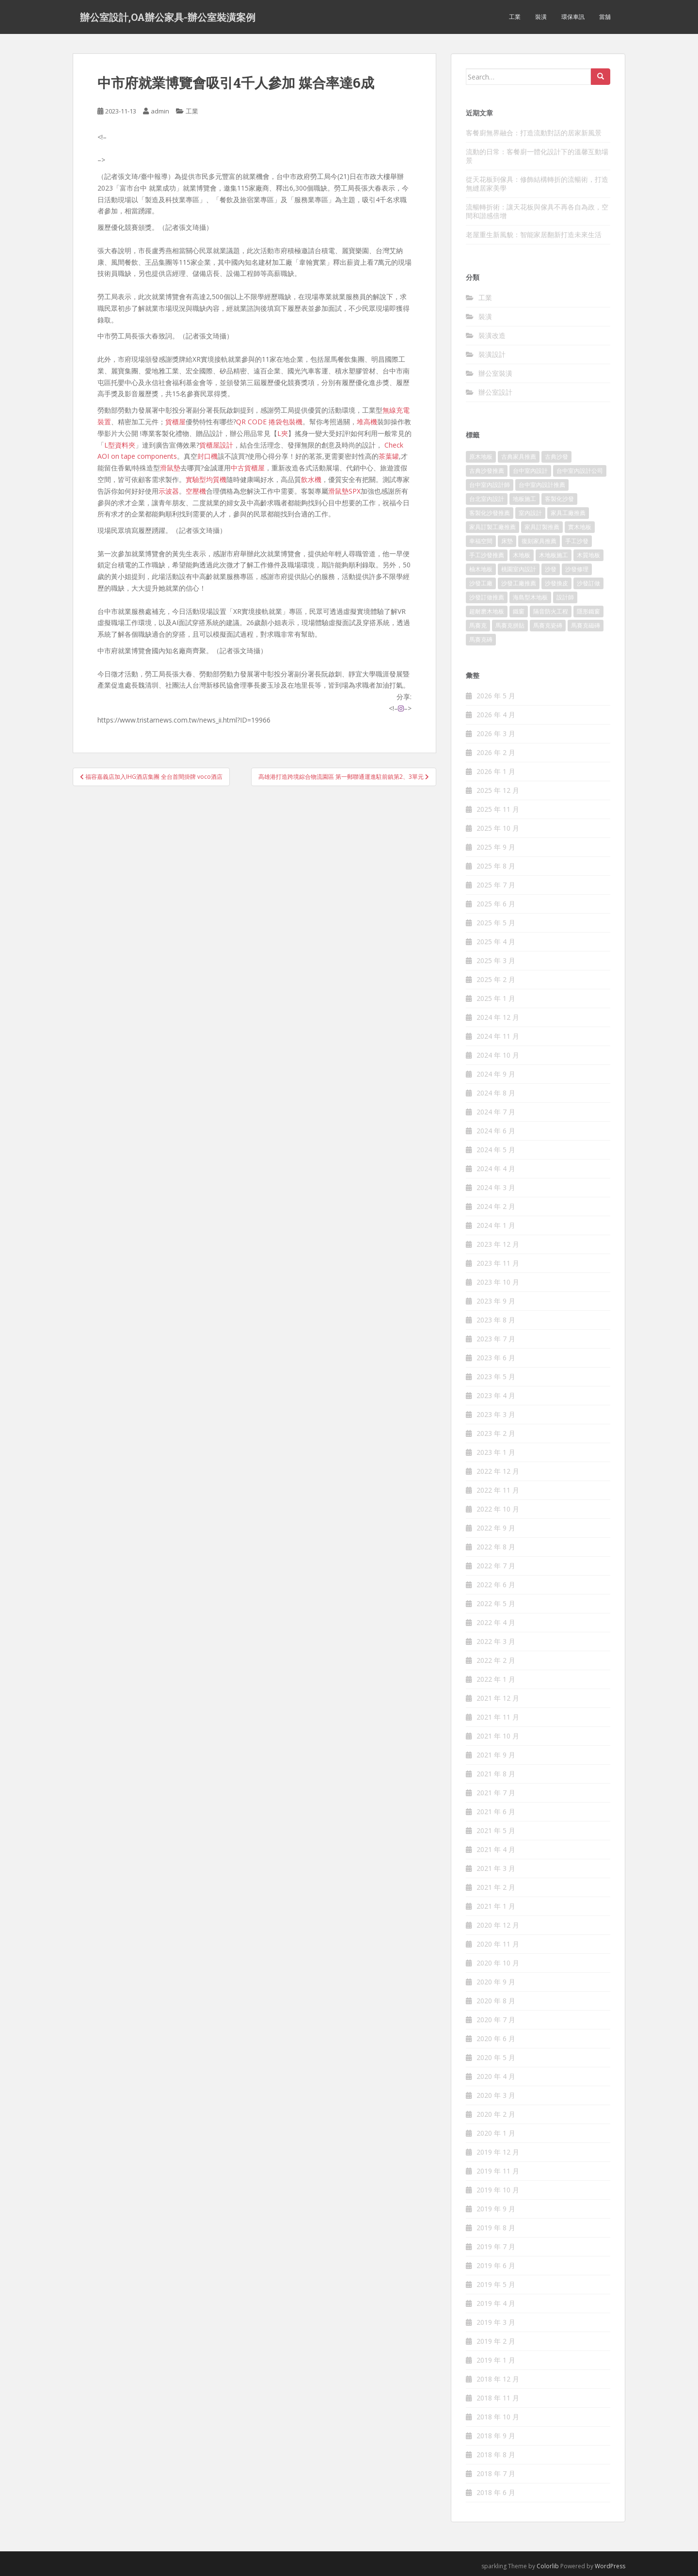  I want to click on 2020 年 11 月, so click(497, 1943).